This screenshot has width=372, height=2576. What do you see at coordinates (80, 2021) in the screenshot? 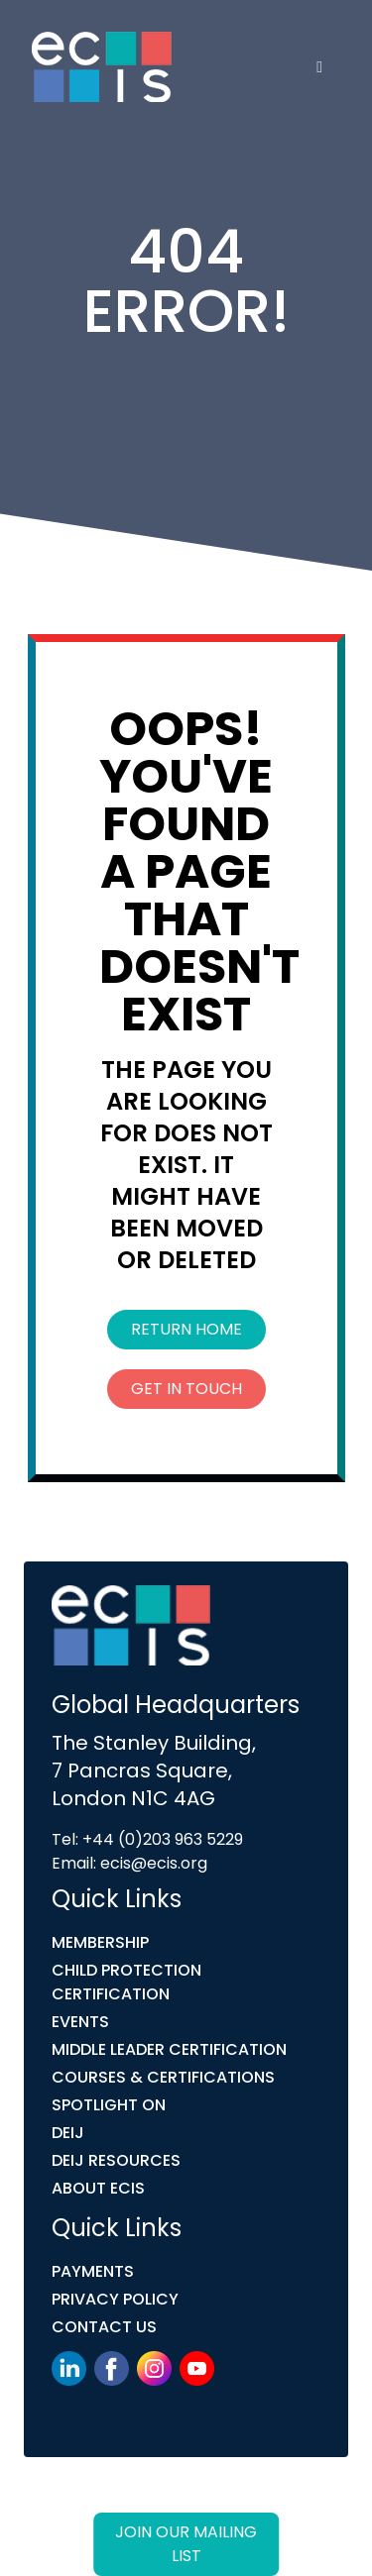
I see `Events` at bounding box center [80, 2021].